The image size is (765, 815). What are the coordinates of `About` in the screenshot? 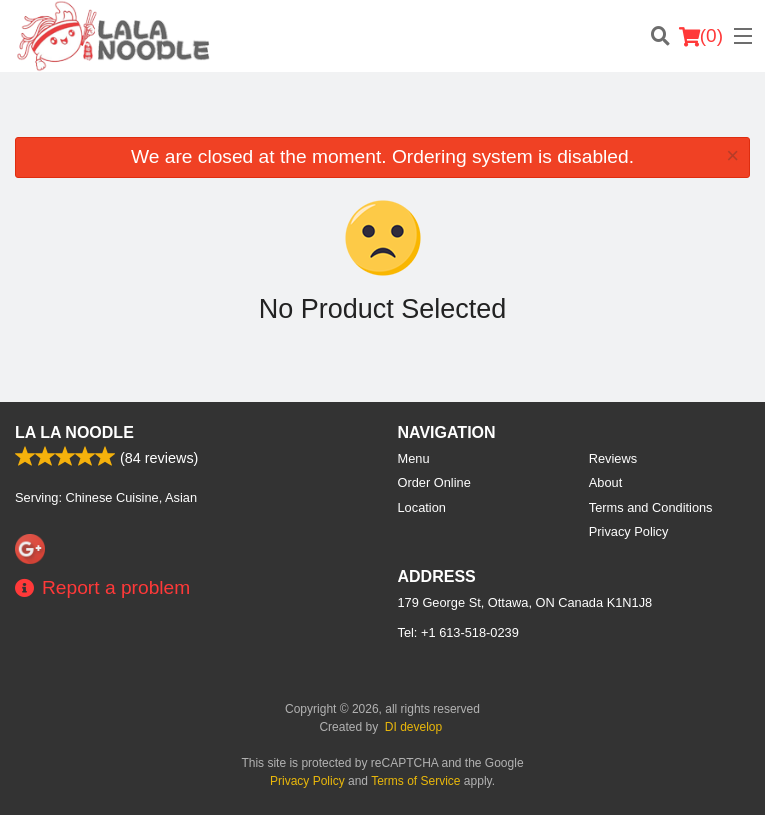 It's located at (605, 482).